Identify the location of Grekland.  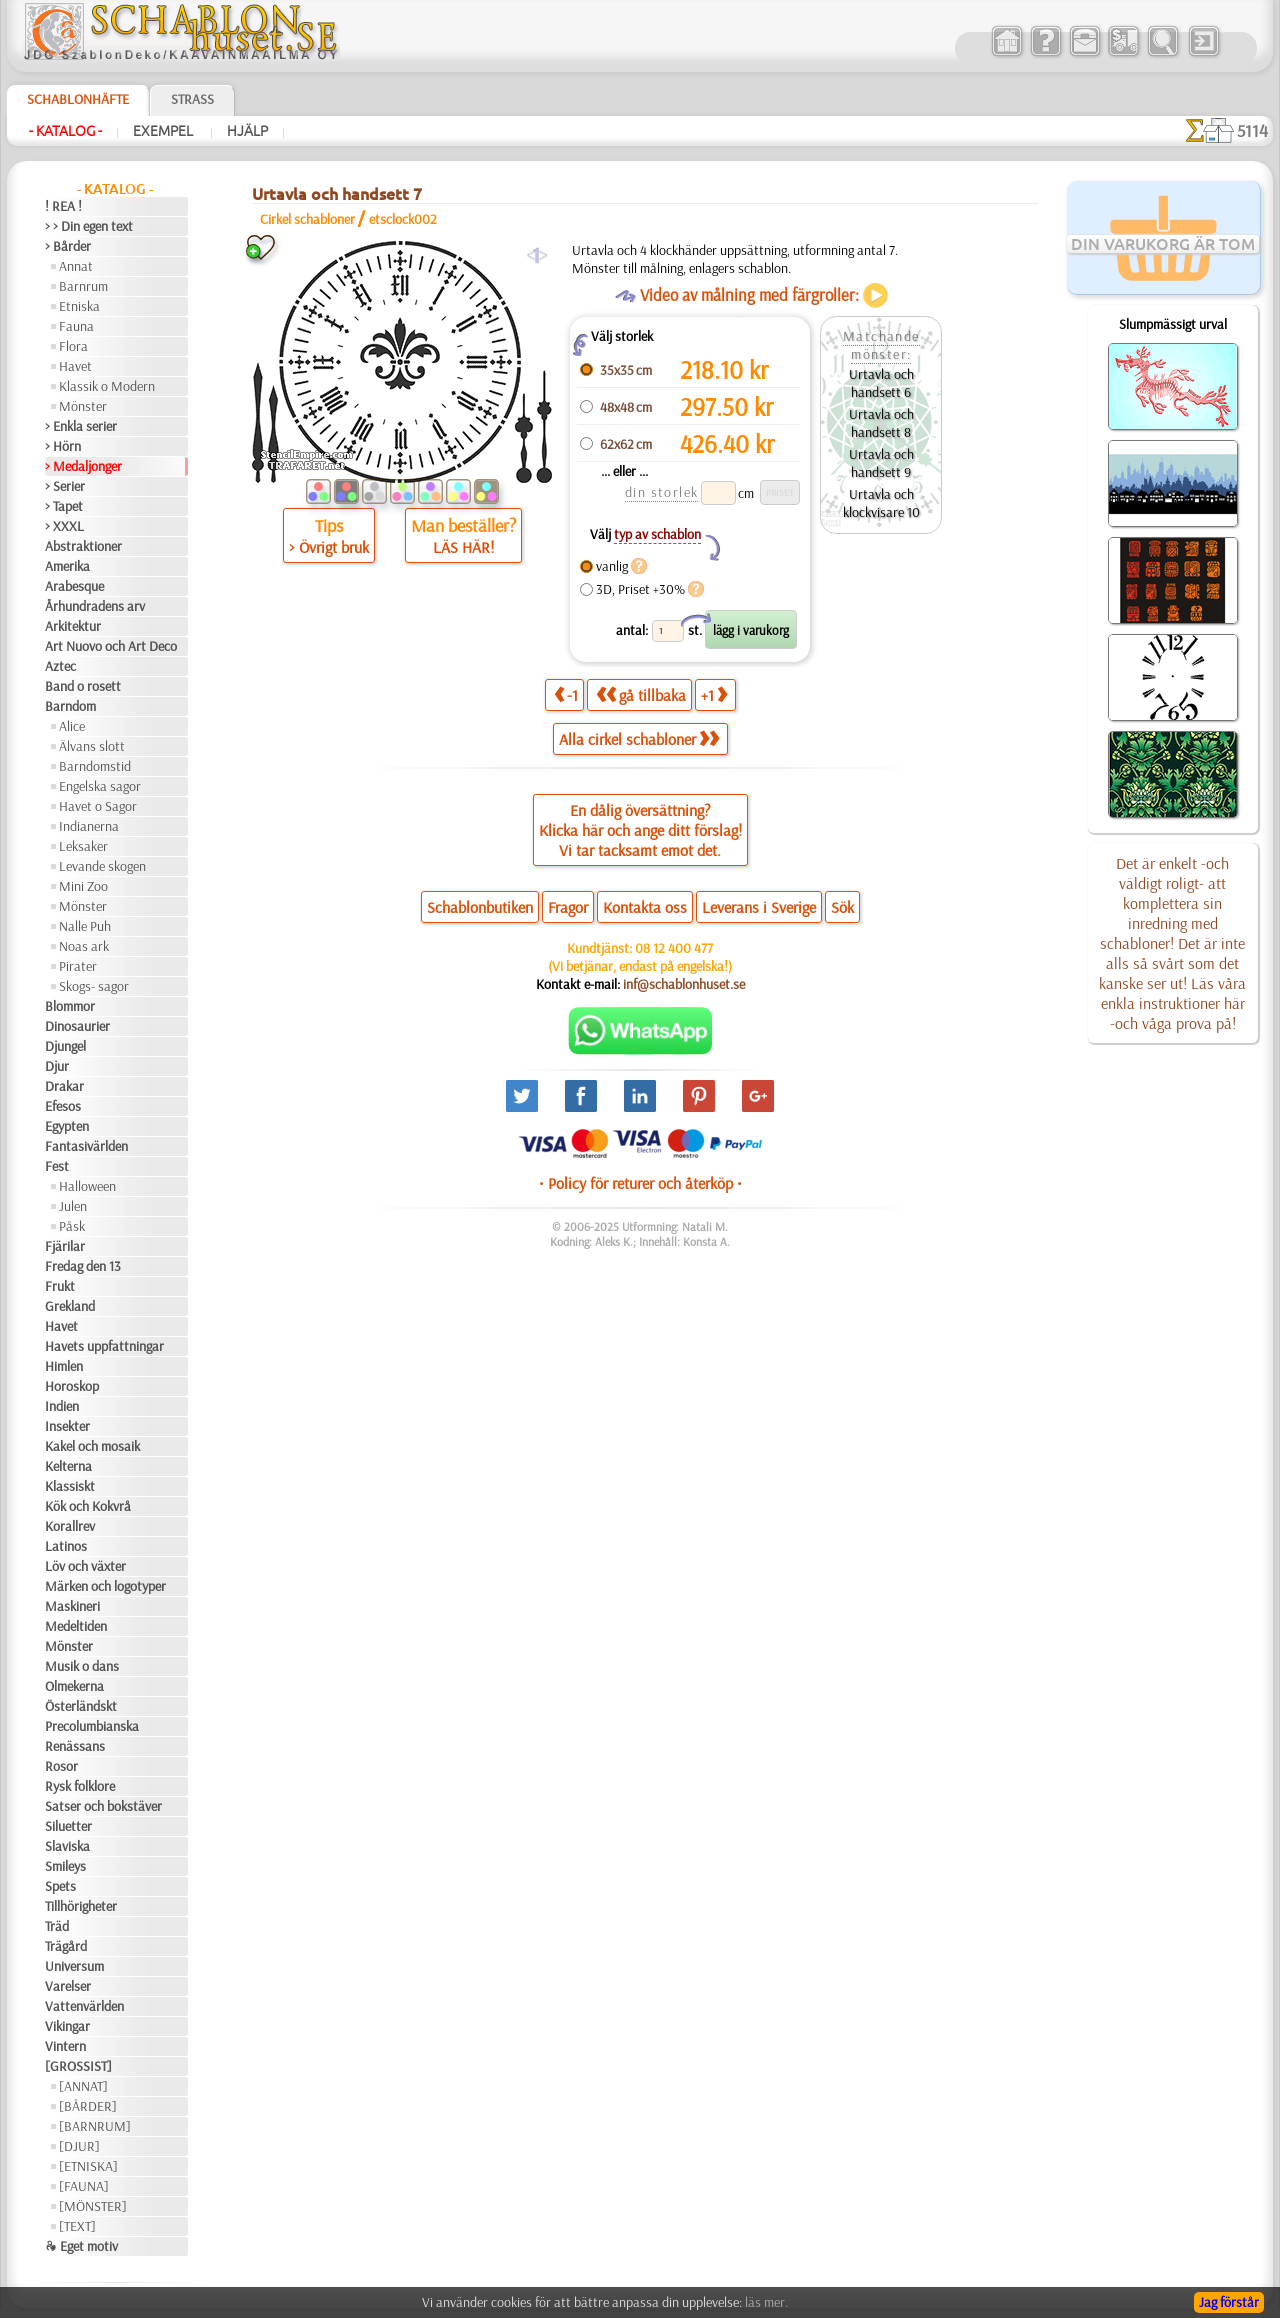
(70, 1306).